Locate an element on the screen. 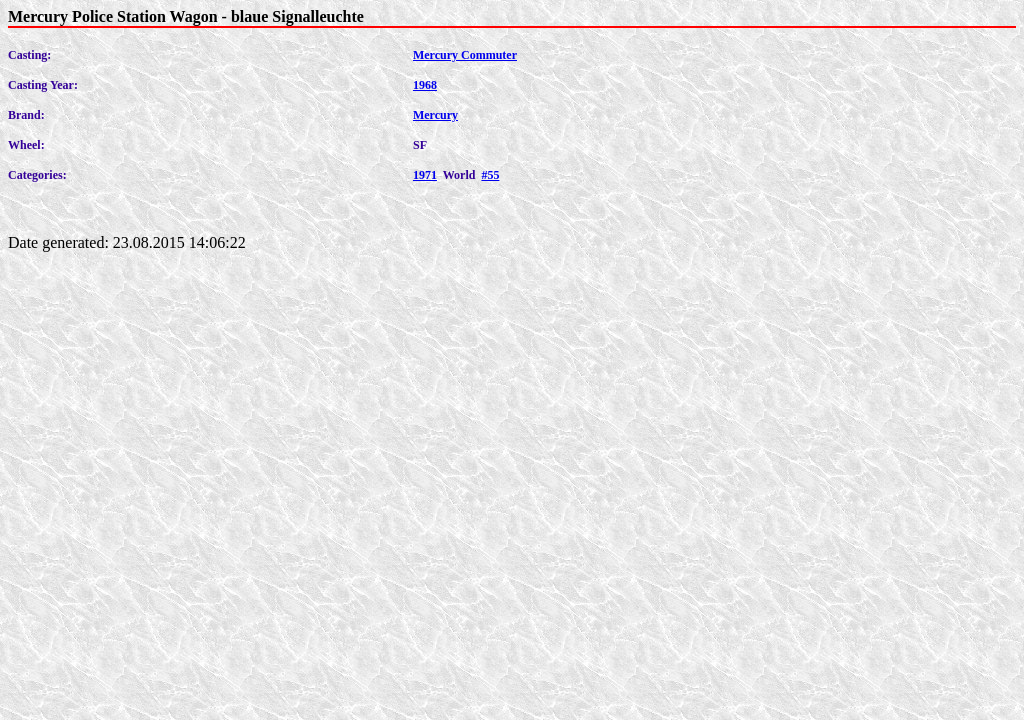 This screenshot has height=720, width=1024. #55 is located at coordinates (490, 175).